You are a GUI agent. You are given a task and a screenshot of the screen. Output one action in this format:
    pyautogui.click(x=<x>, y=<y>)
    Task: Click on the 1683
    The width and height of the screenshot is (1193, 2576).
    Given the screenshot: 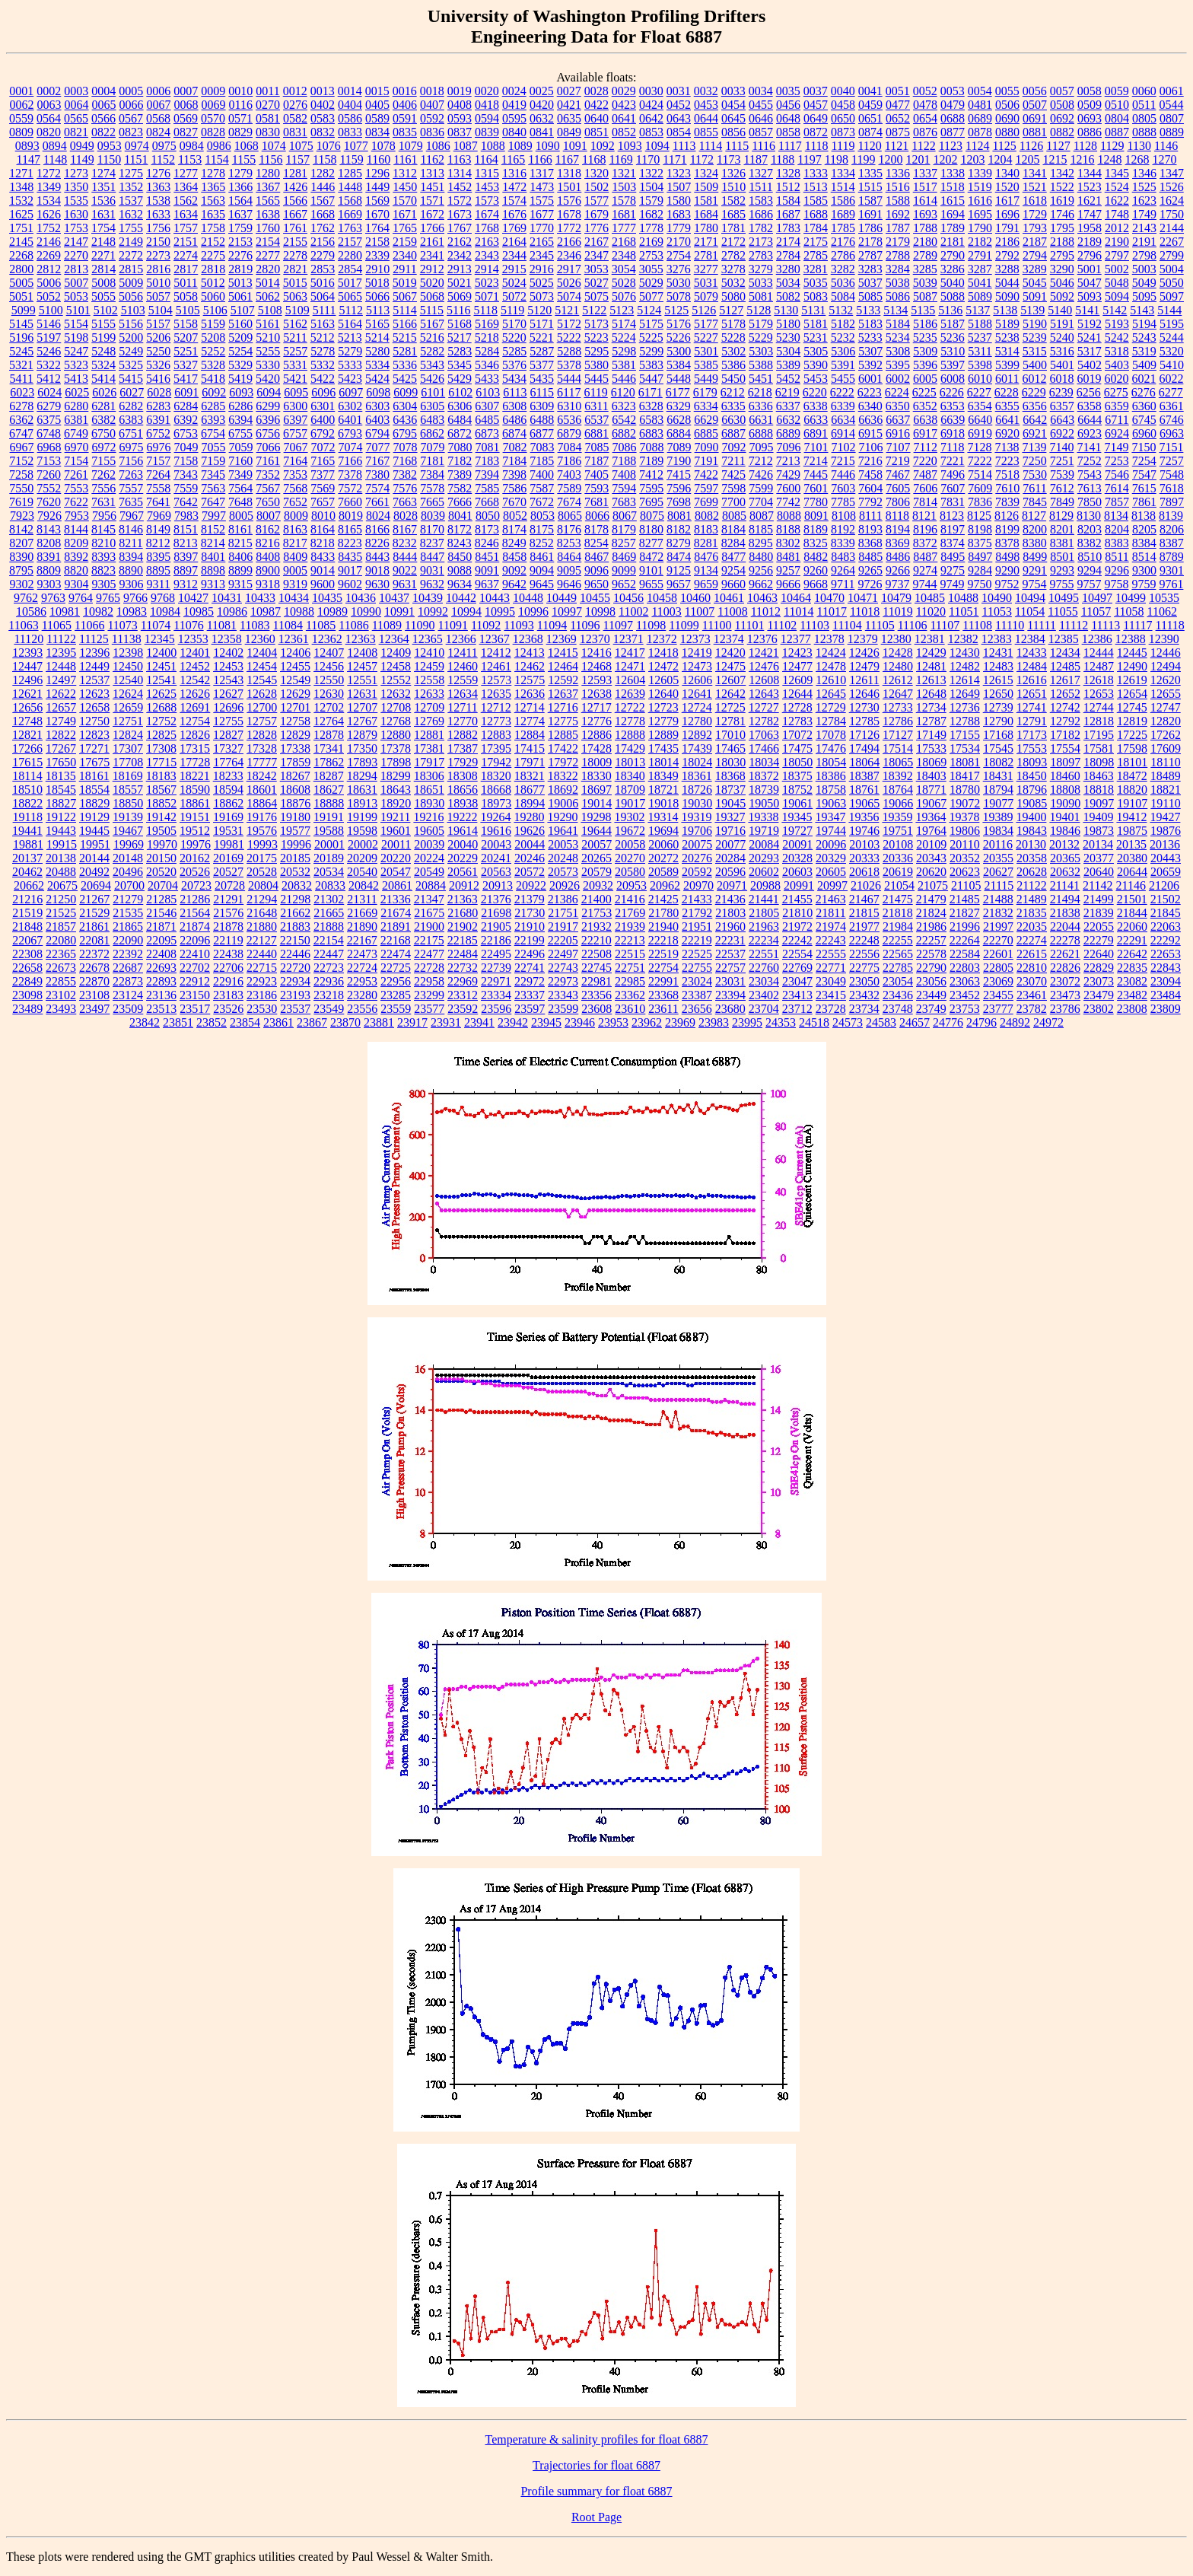 What is the action you would take?
    pyautogui.click(x=678, y=214)
    